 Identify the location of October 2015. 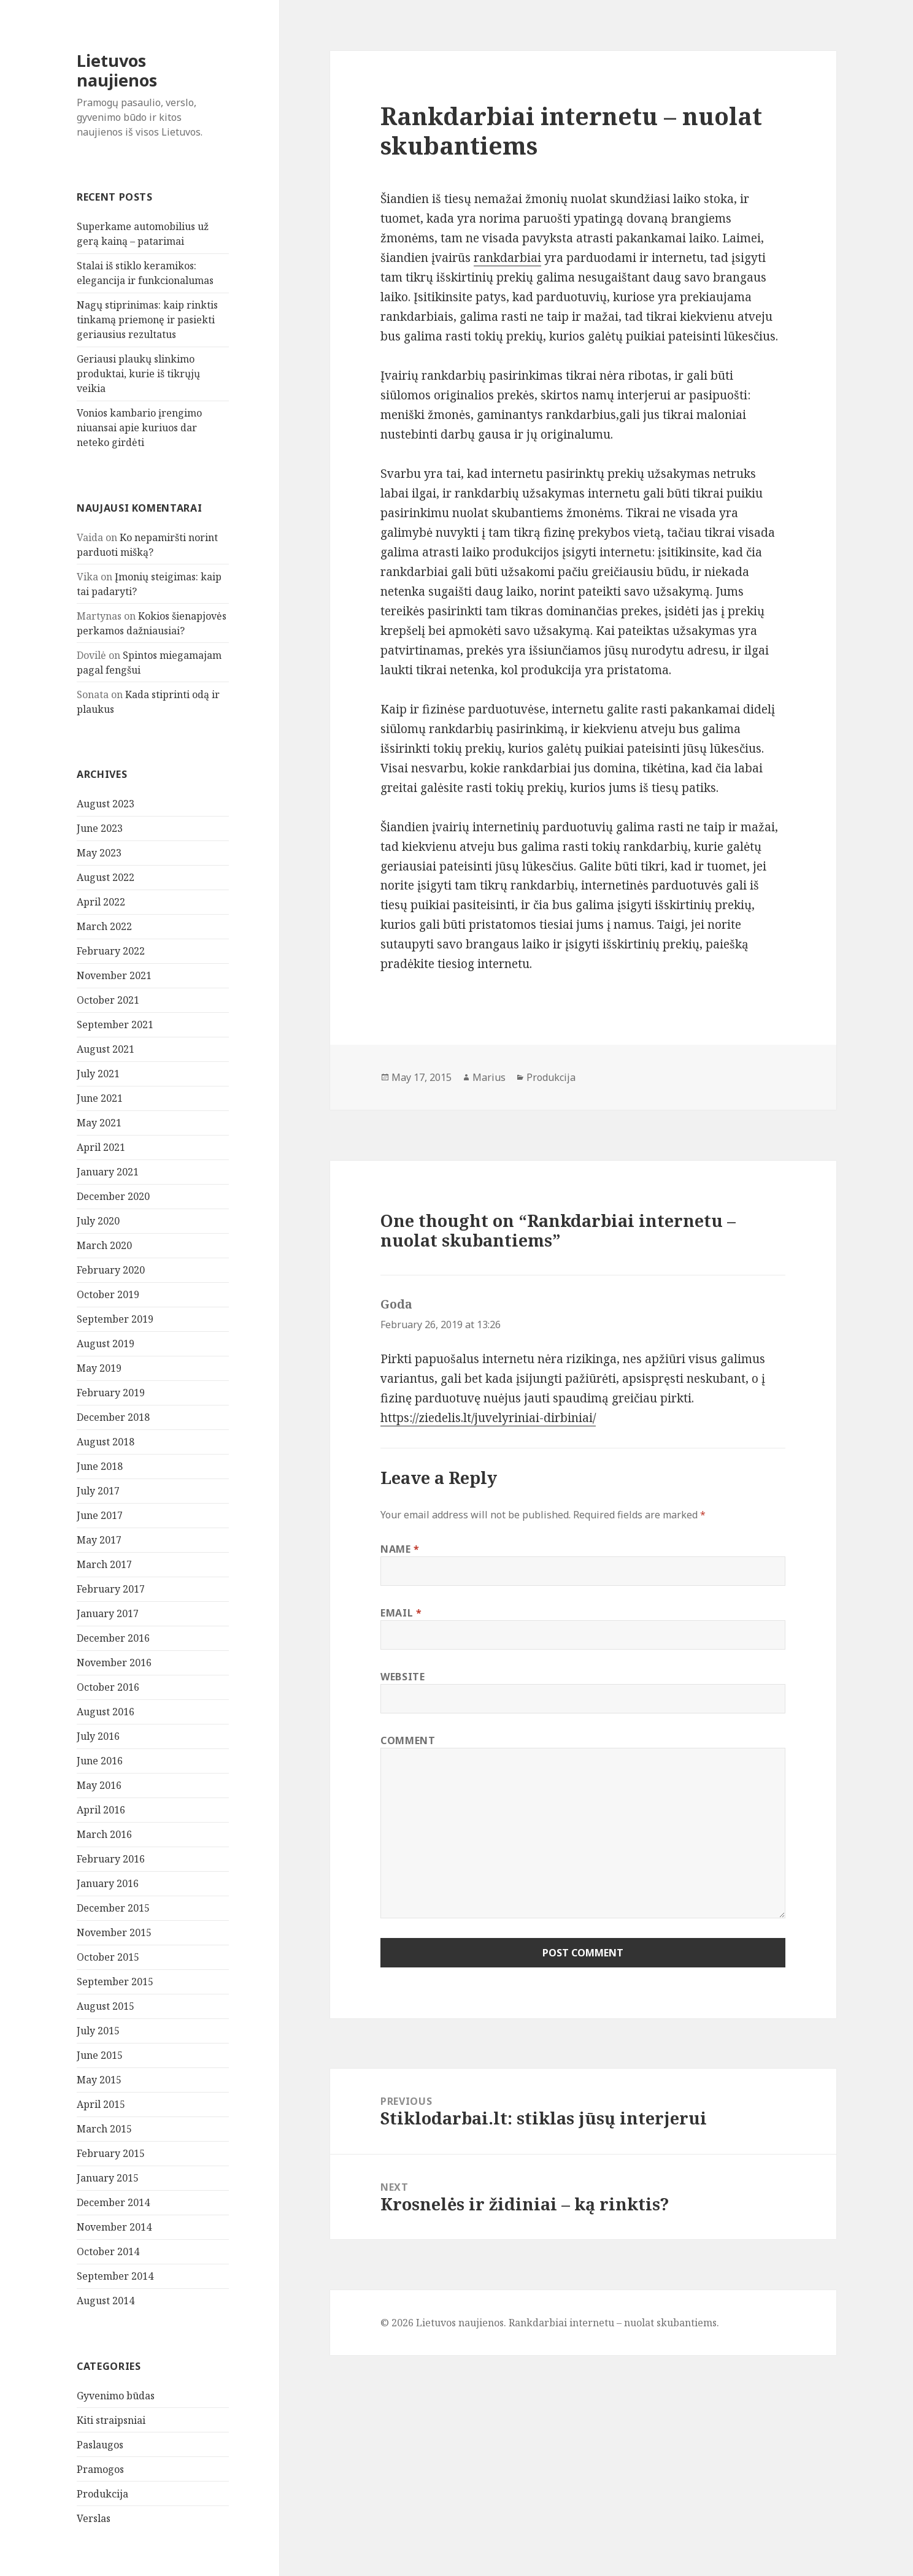
(108, 1957).